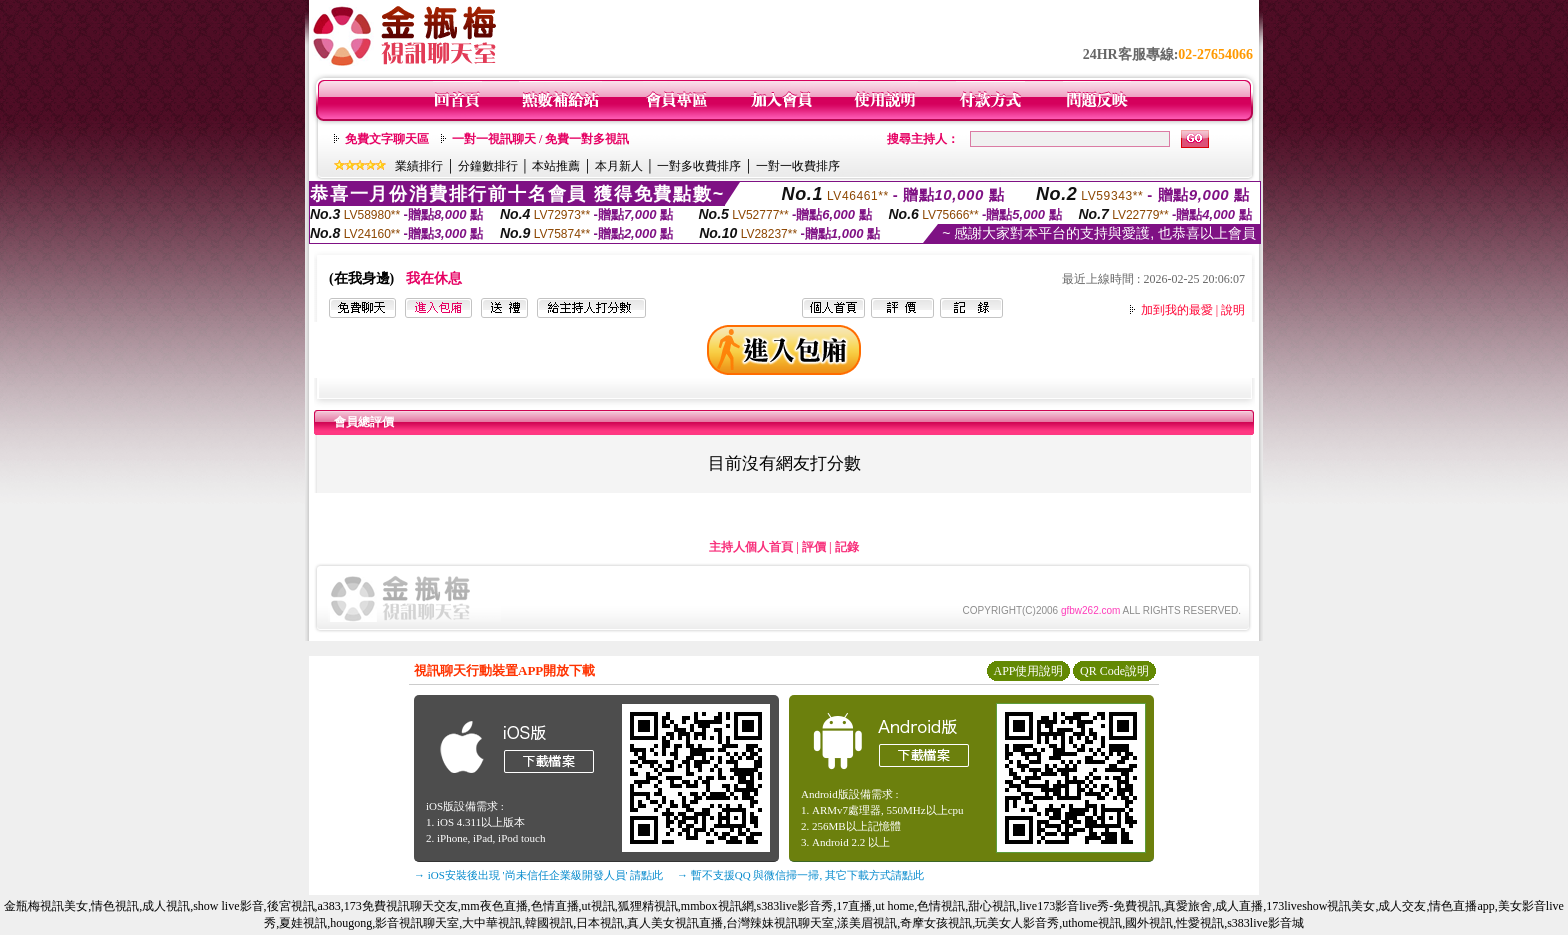 This screenshot has height=935, width=1568. Describe the element at coordinates (488, 166) in the screenshot. I see `分鐘數排行` at that location.